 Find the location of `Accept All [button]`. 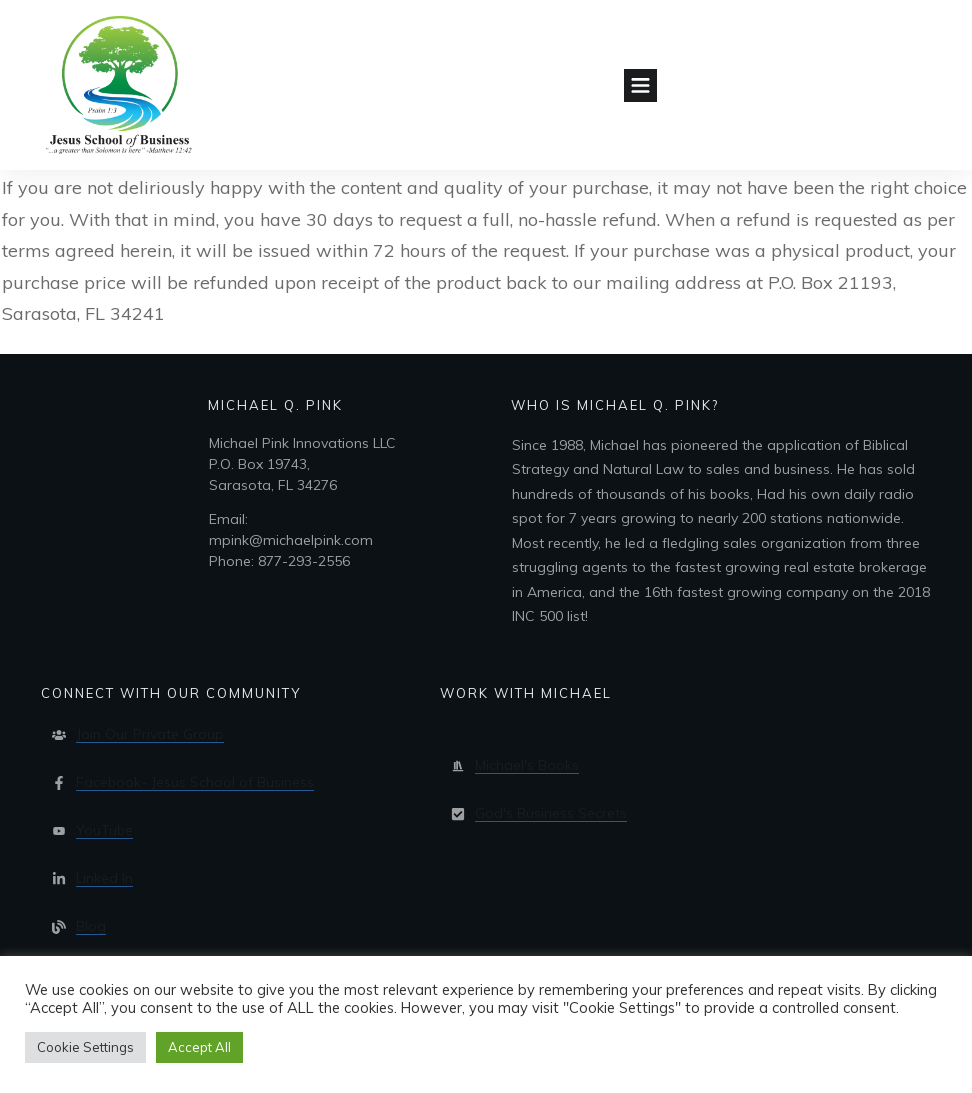

Accept All [button] is located at coordinates (199, 1047).